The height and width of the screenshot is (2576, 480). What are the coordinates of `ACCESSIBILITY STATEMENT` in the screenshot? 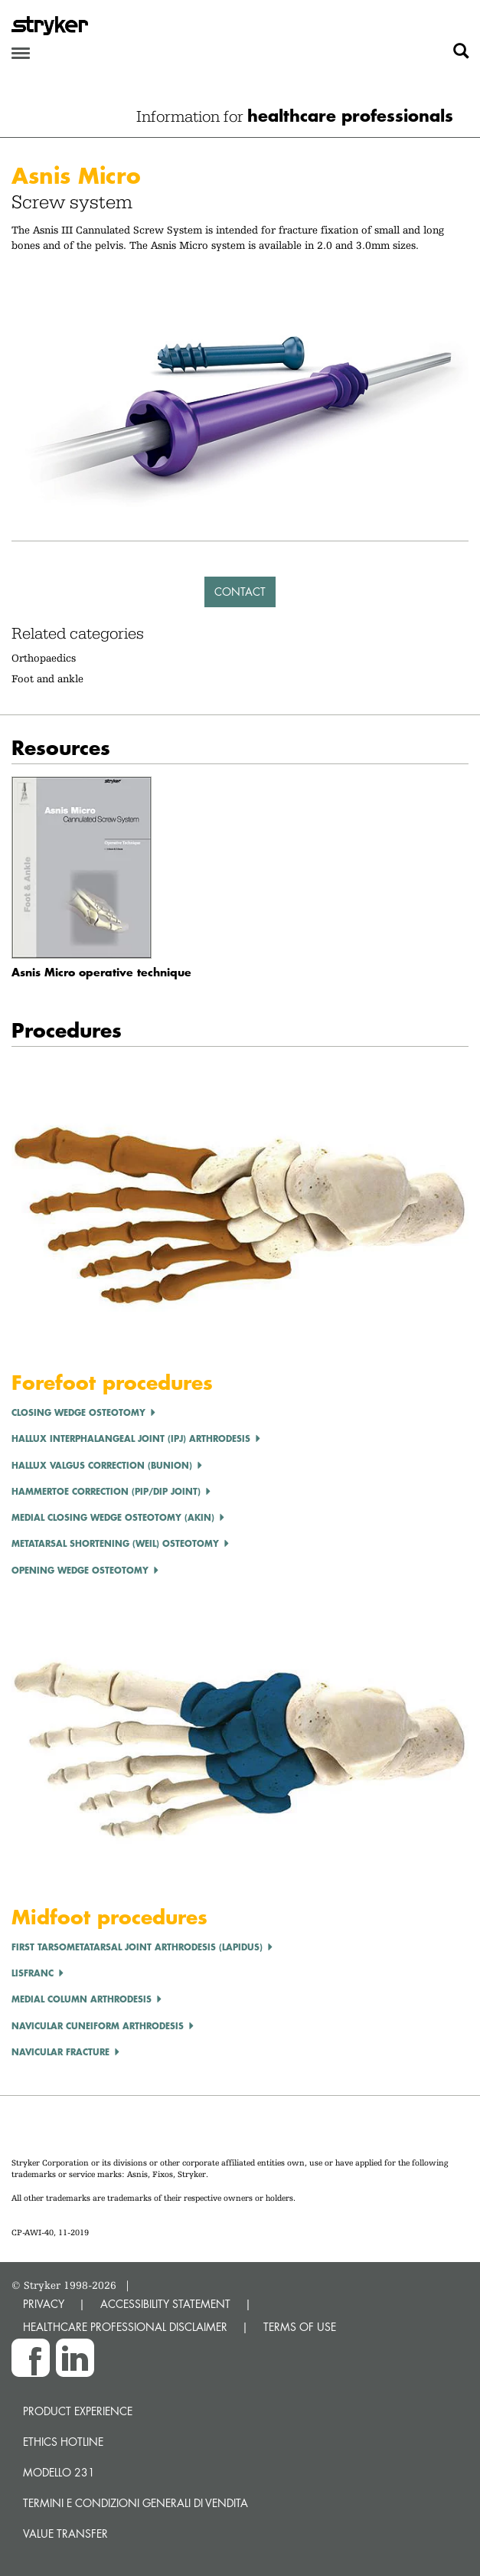 It's located at (165, 2303).